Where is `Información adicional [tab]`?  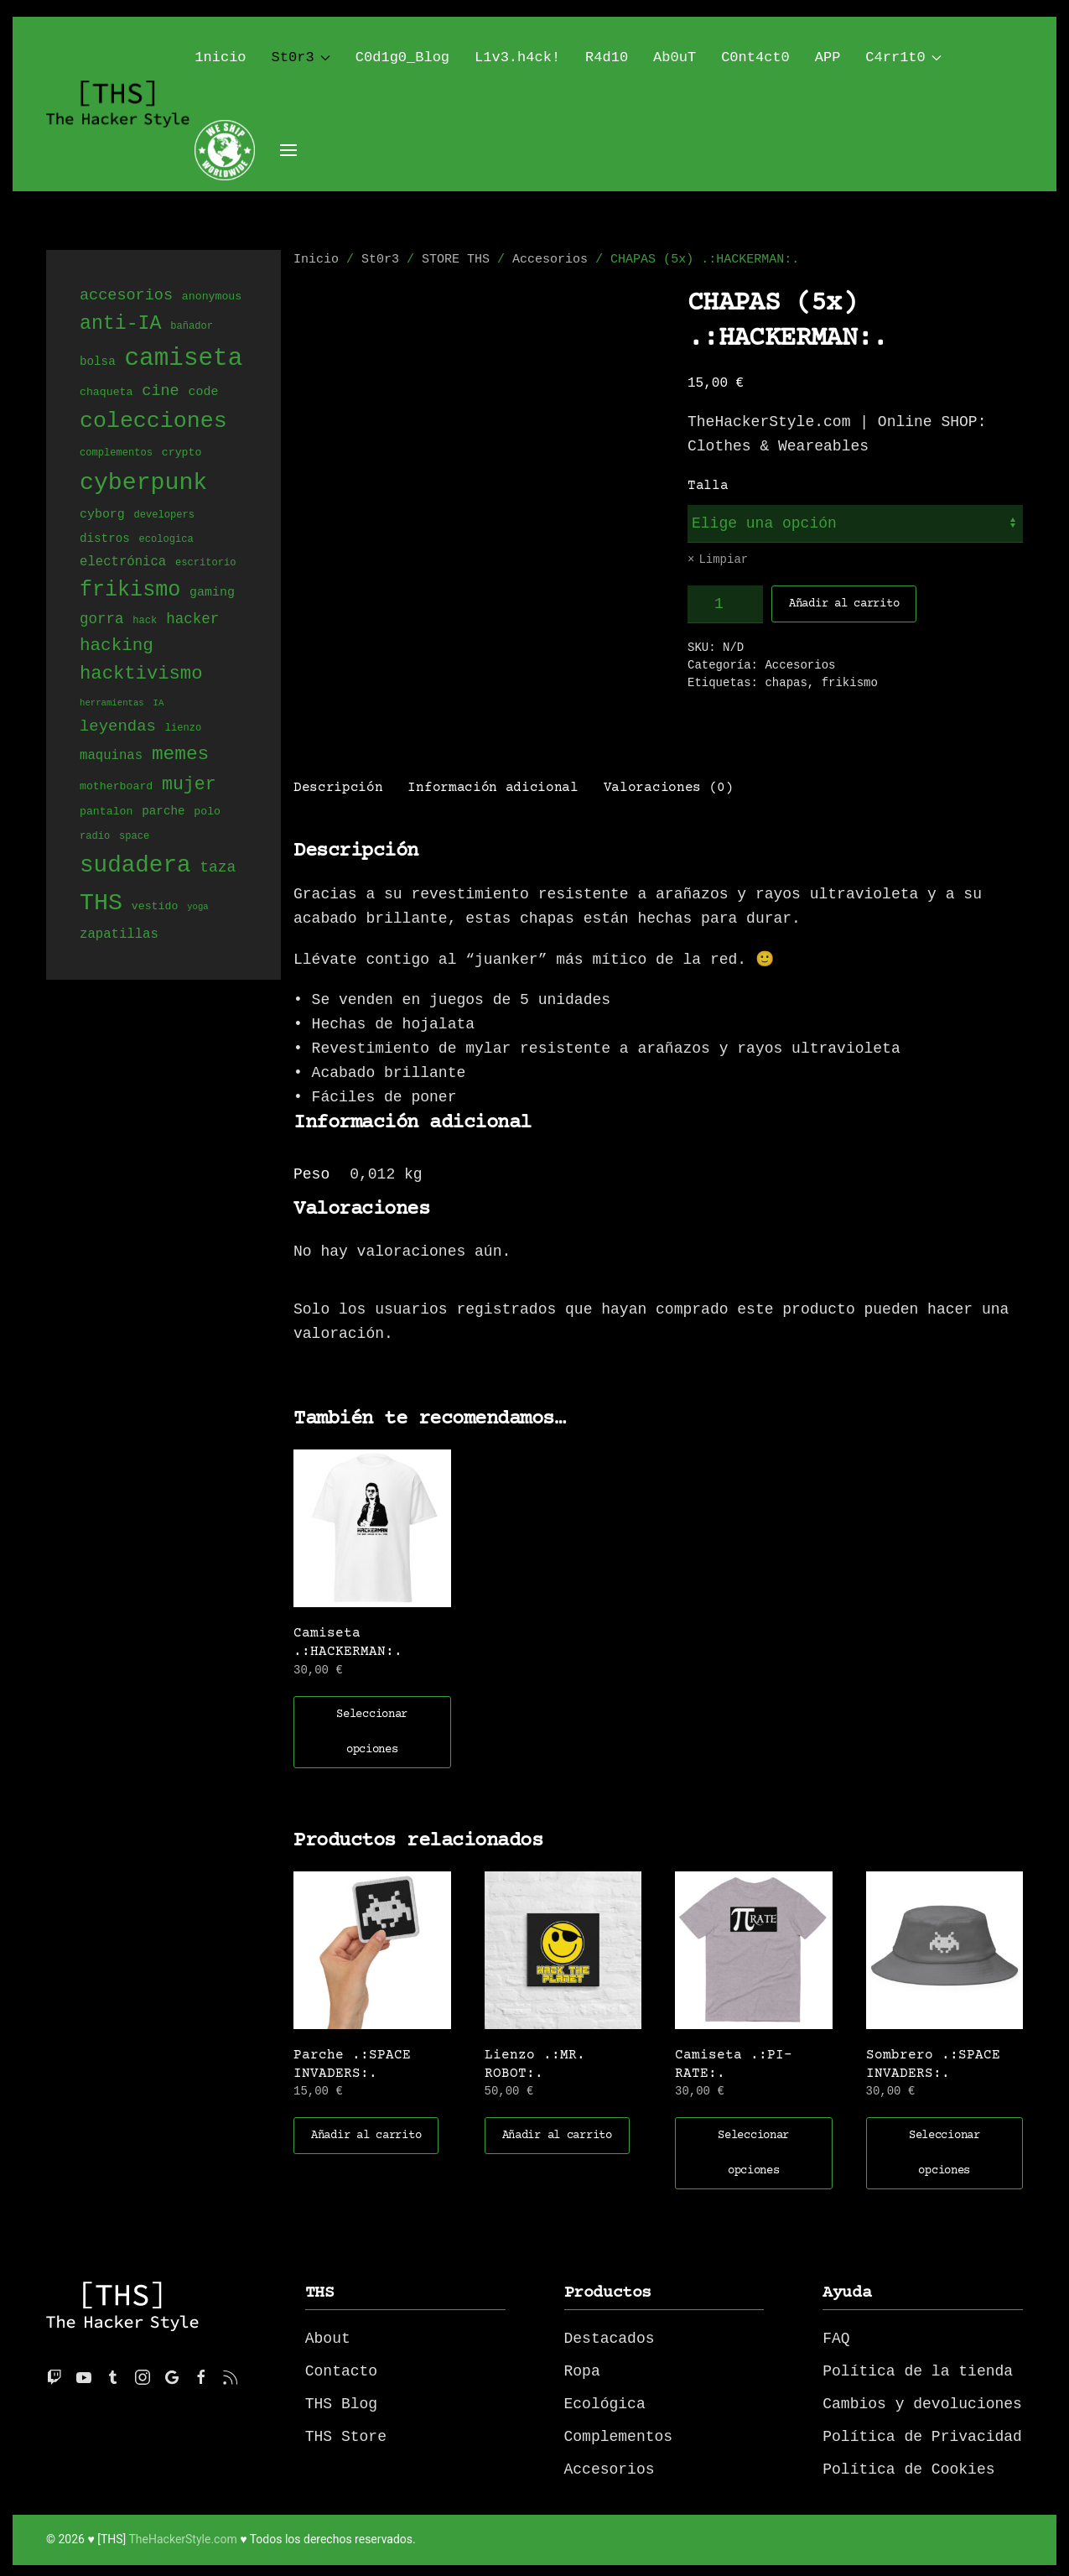 Información adicional [tab] is located at coordinates (492, 786).